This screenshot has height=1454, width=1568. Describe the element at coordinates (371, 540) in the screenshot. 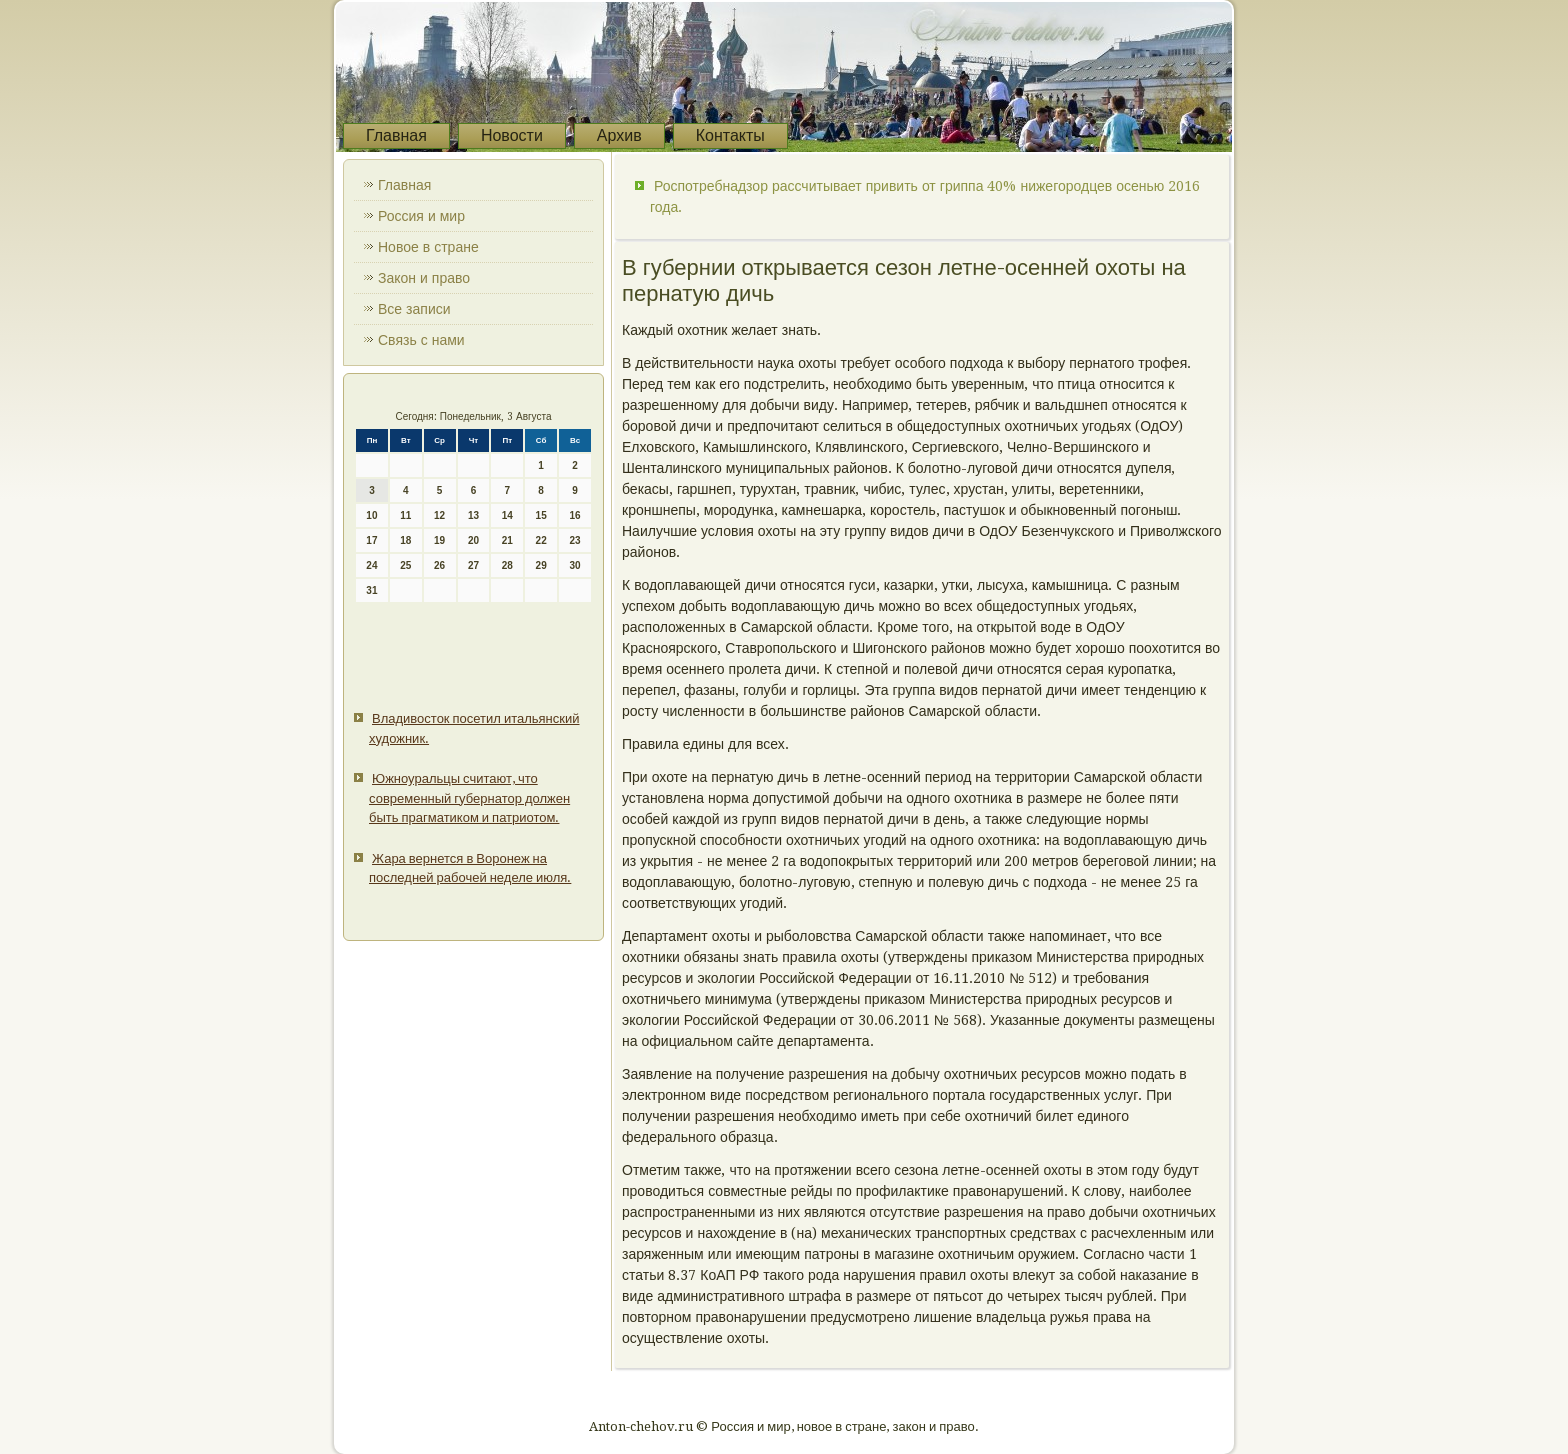

I see `17` at that location.